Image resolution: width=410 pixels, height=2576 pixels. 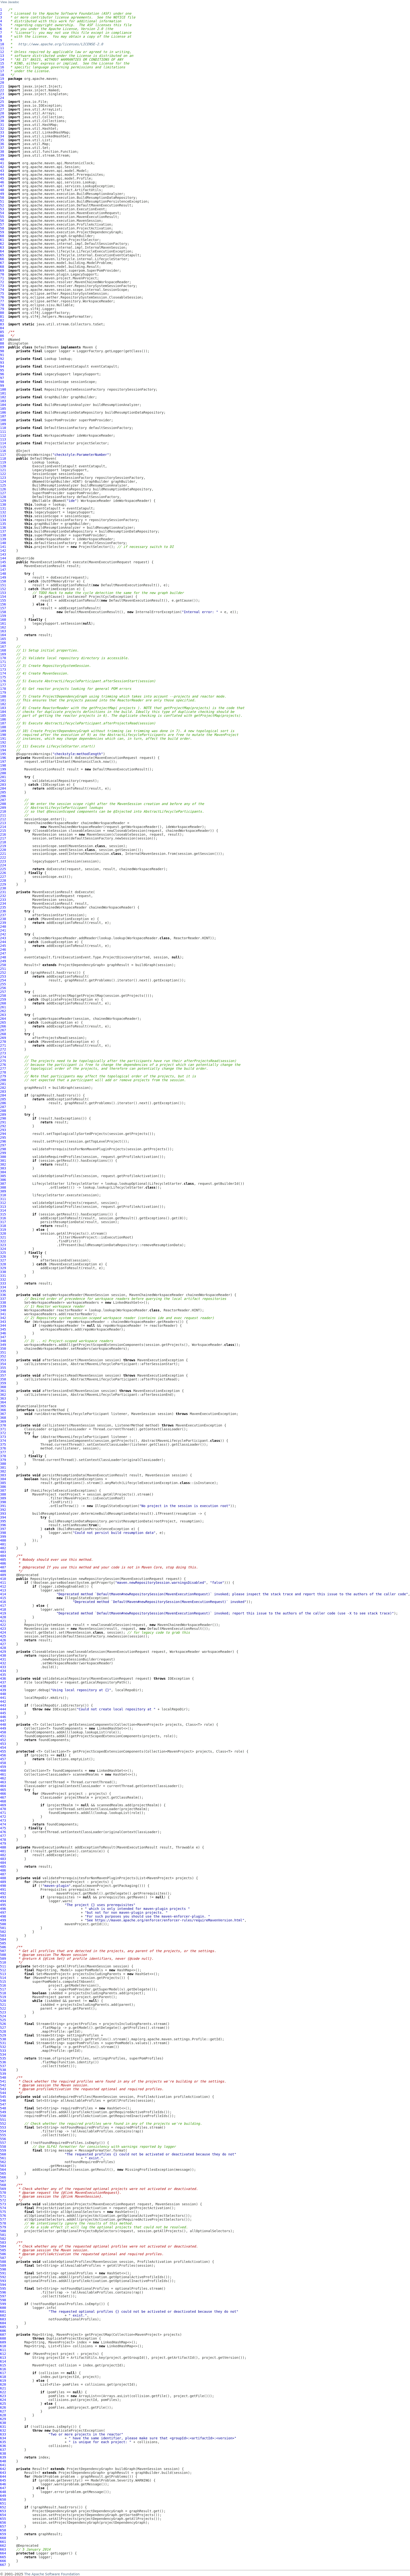 I want to click on 200, so click(x=3, y=773).